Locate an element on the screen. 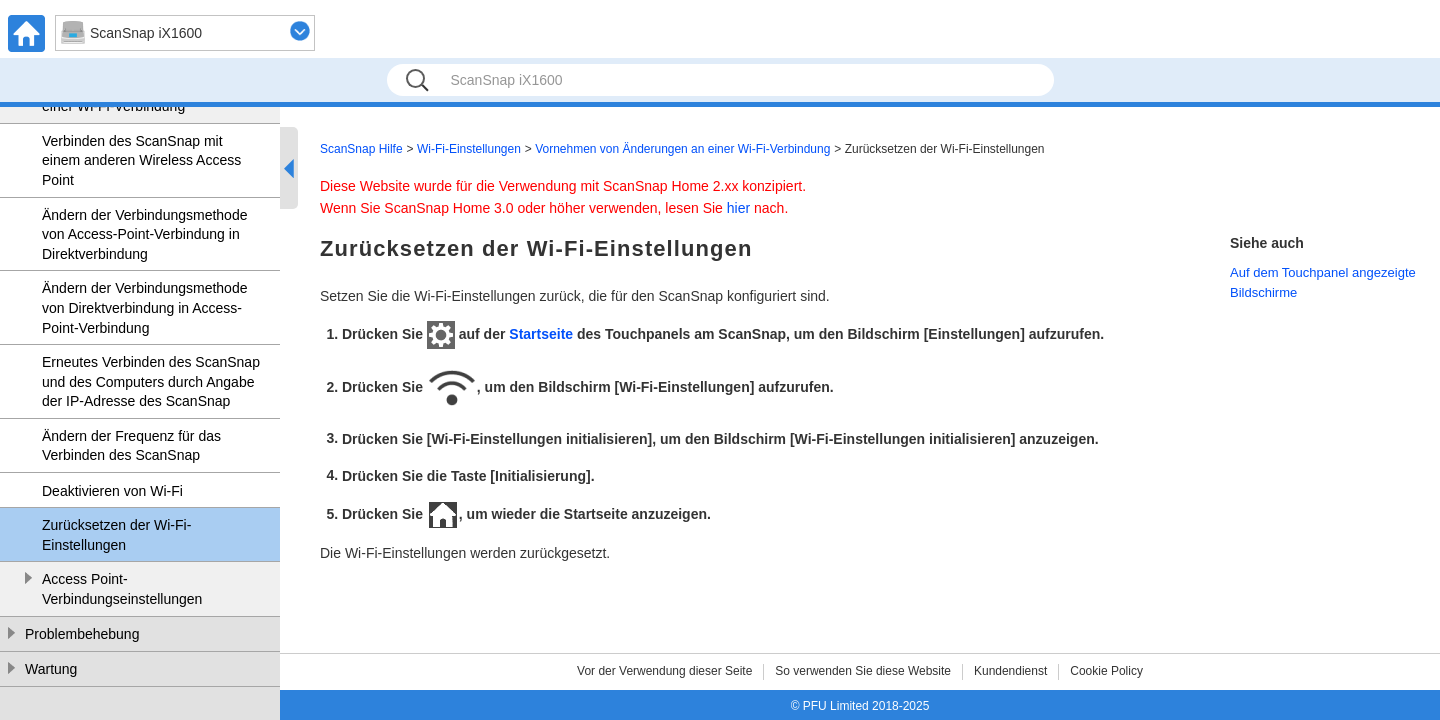  Problembehebung is located at coordinates (82, 634).